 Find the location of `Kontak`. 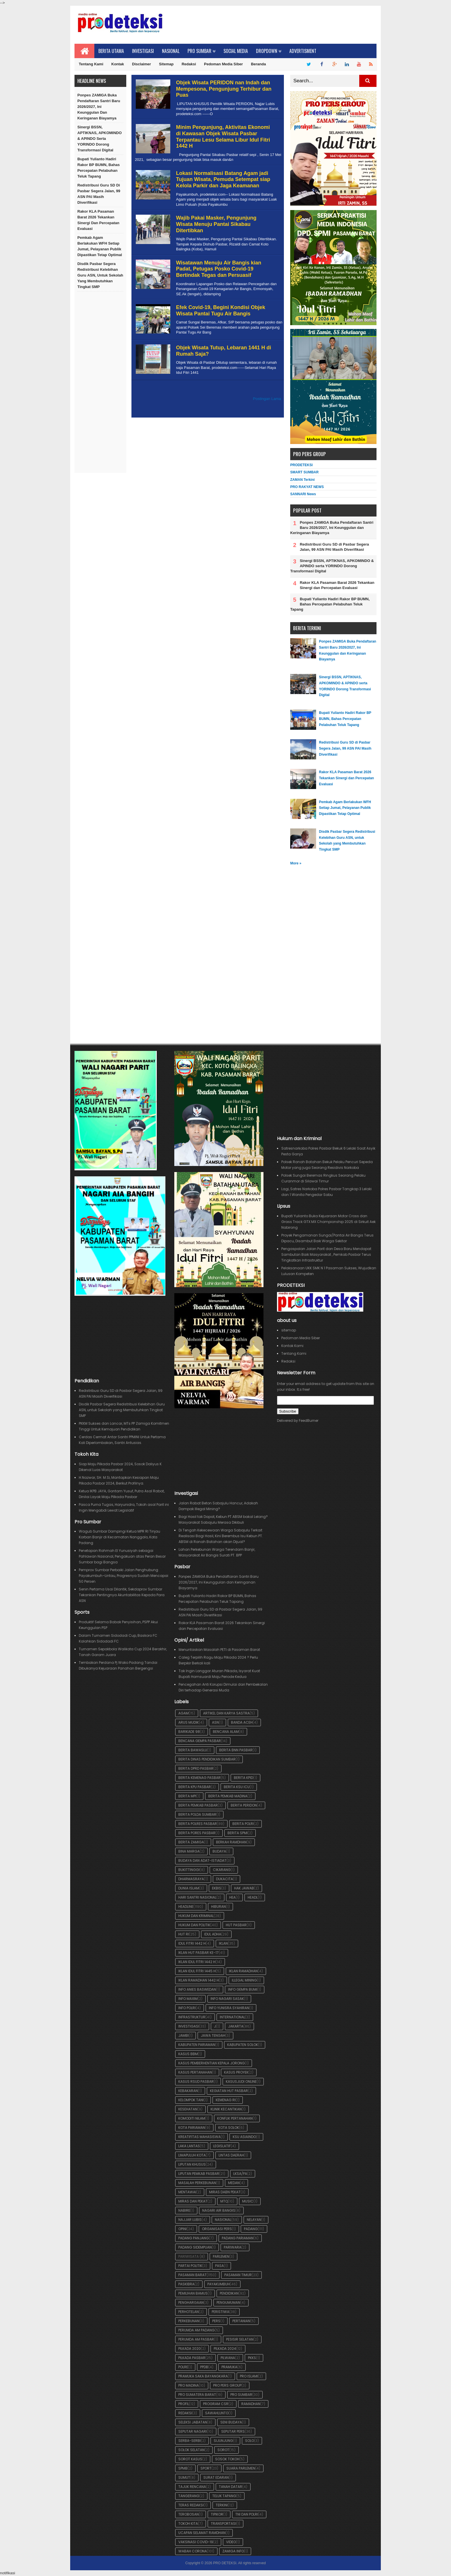

Kontak is located at coordinates (117, 64).